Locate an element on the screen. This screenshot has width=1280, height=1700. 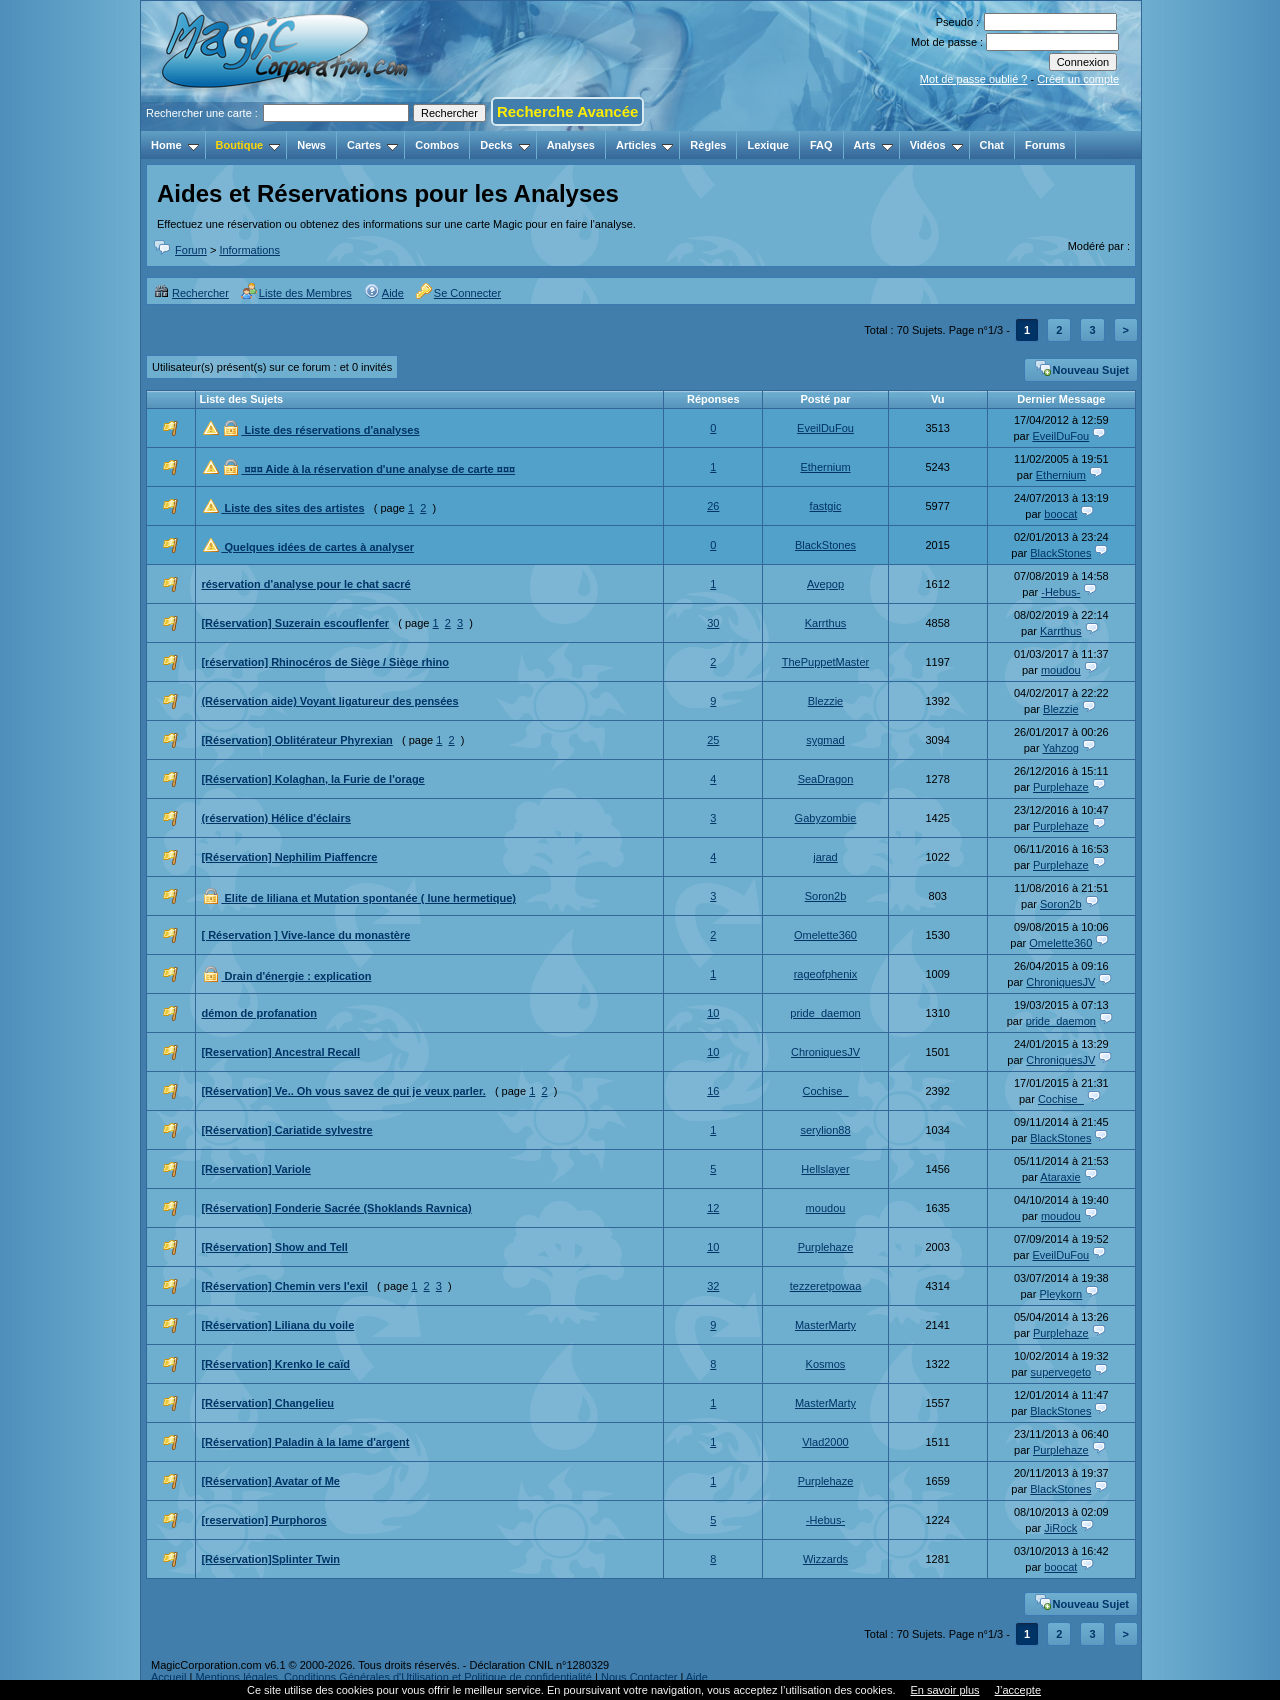
Analyses is located at coordinates (571, 145).